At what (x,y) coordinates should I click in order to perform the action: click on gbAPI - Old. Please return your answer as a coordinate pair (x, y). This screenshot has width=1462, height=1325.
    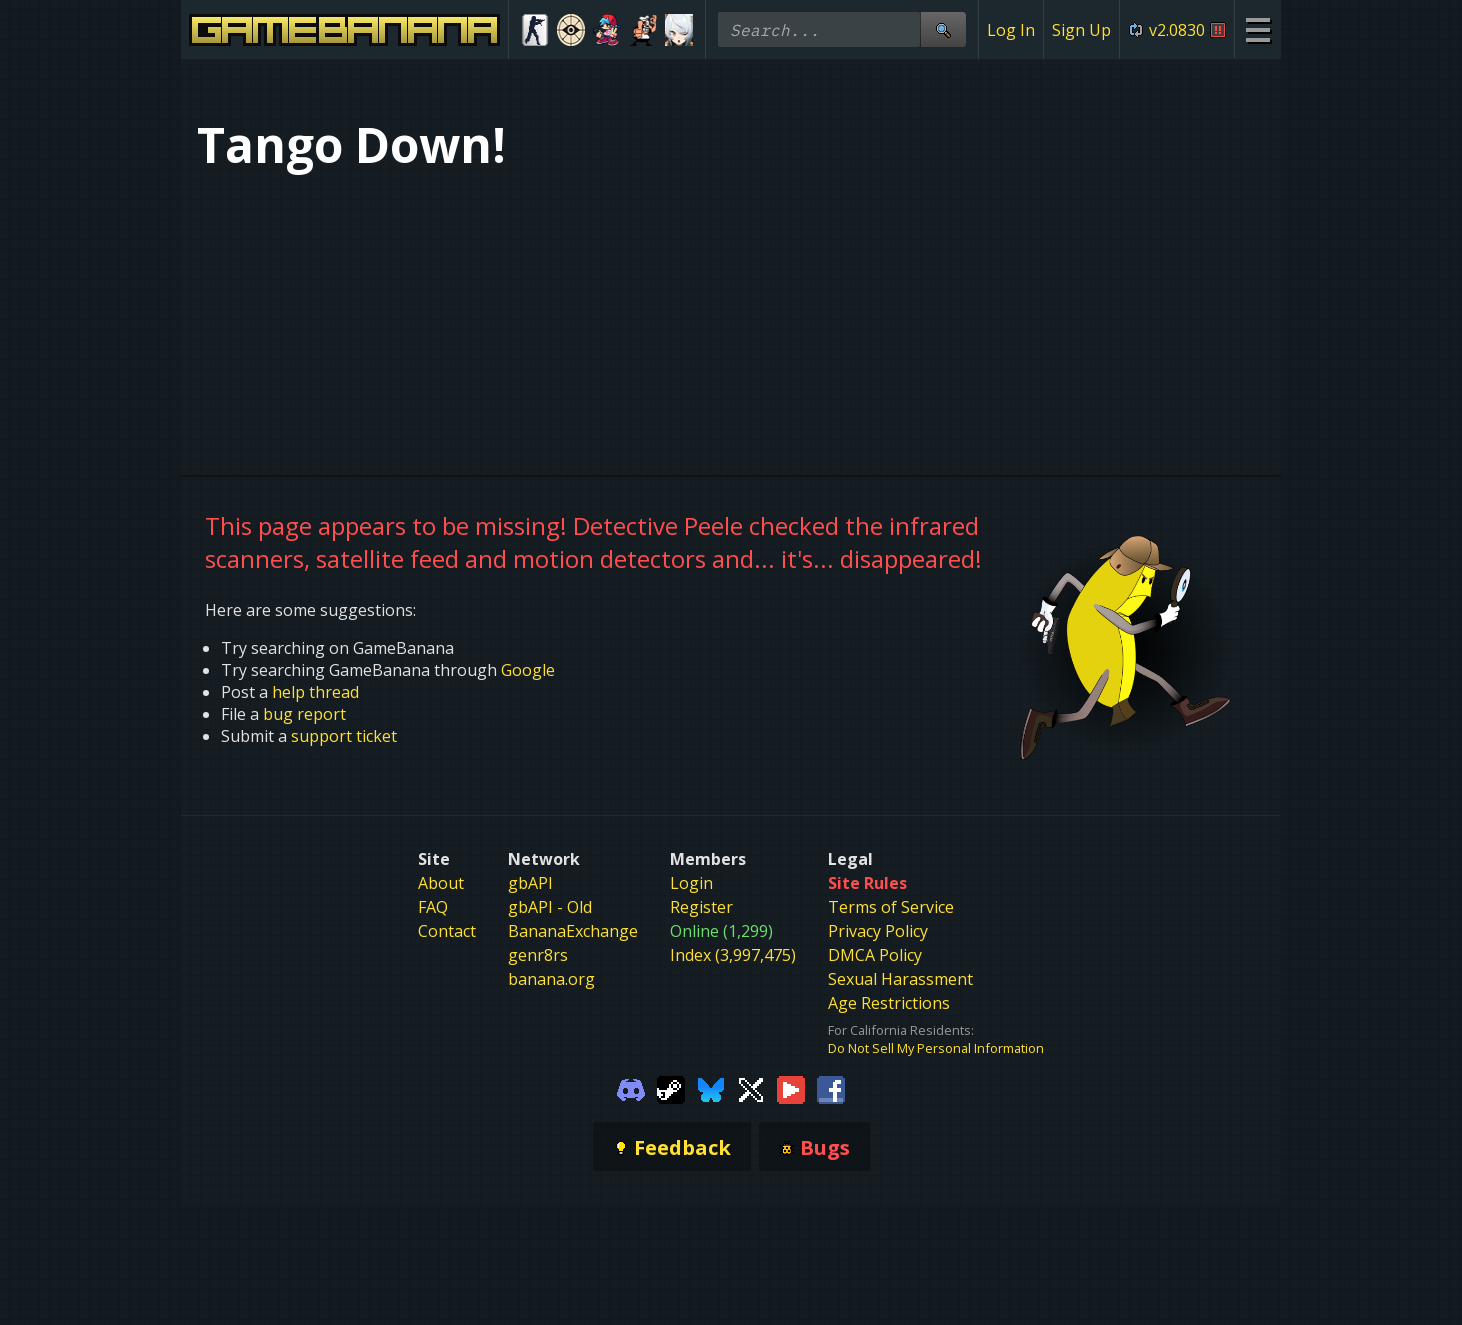
    Looking at the image, I should click on (550, 907).